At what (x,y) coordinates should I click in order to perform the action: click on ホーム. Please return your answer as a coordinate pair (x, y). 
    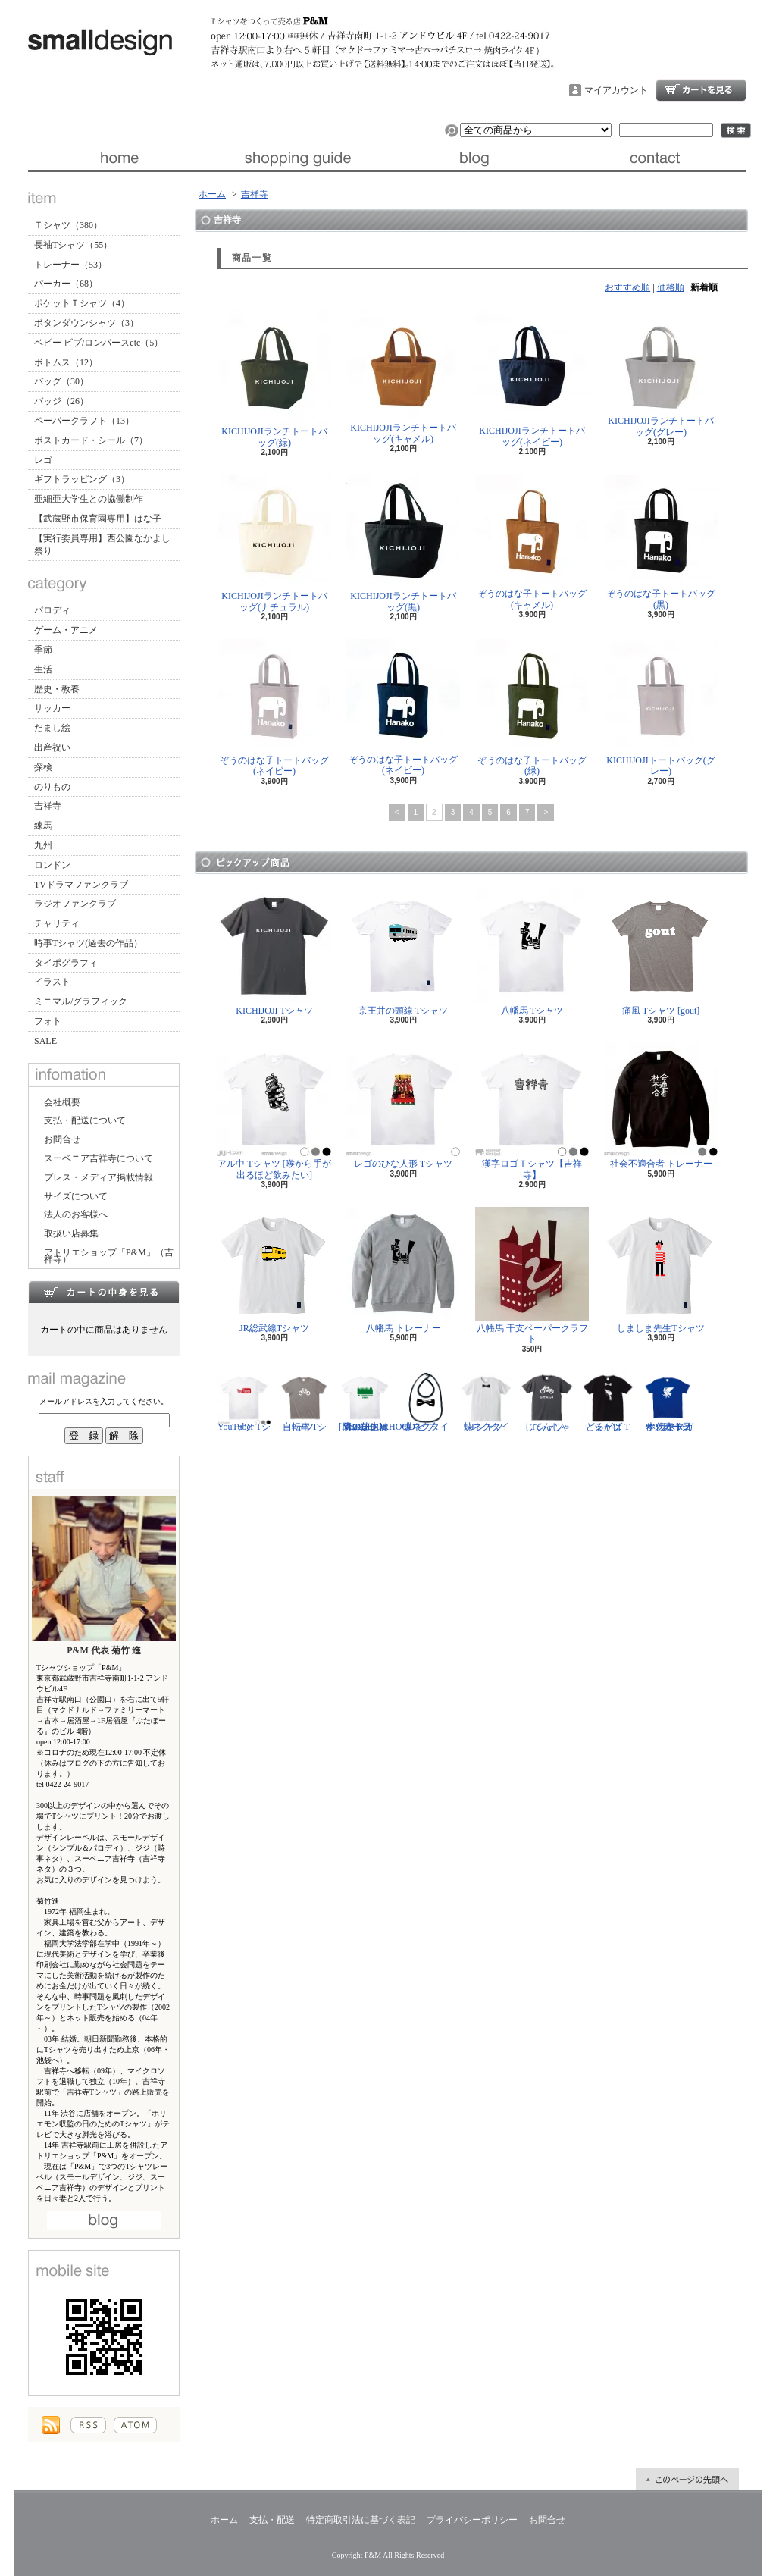
    Looking at the image, I should click on (118, 158).